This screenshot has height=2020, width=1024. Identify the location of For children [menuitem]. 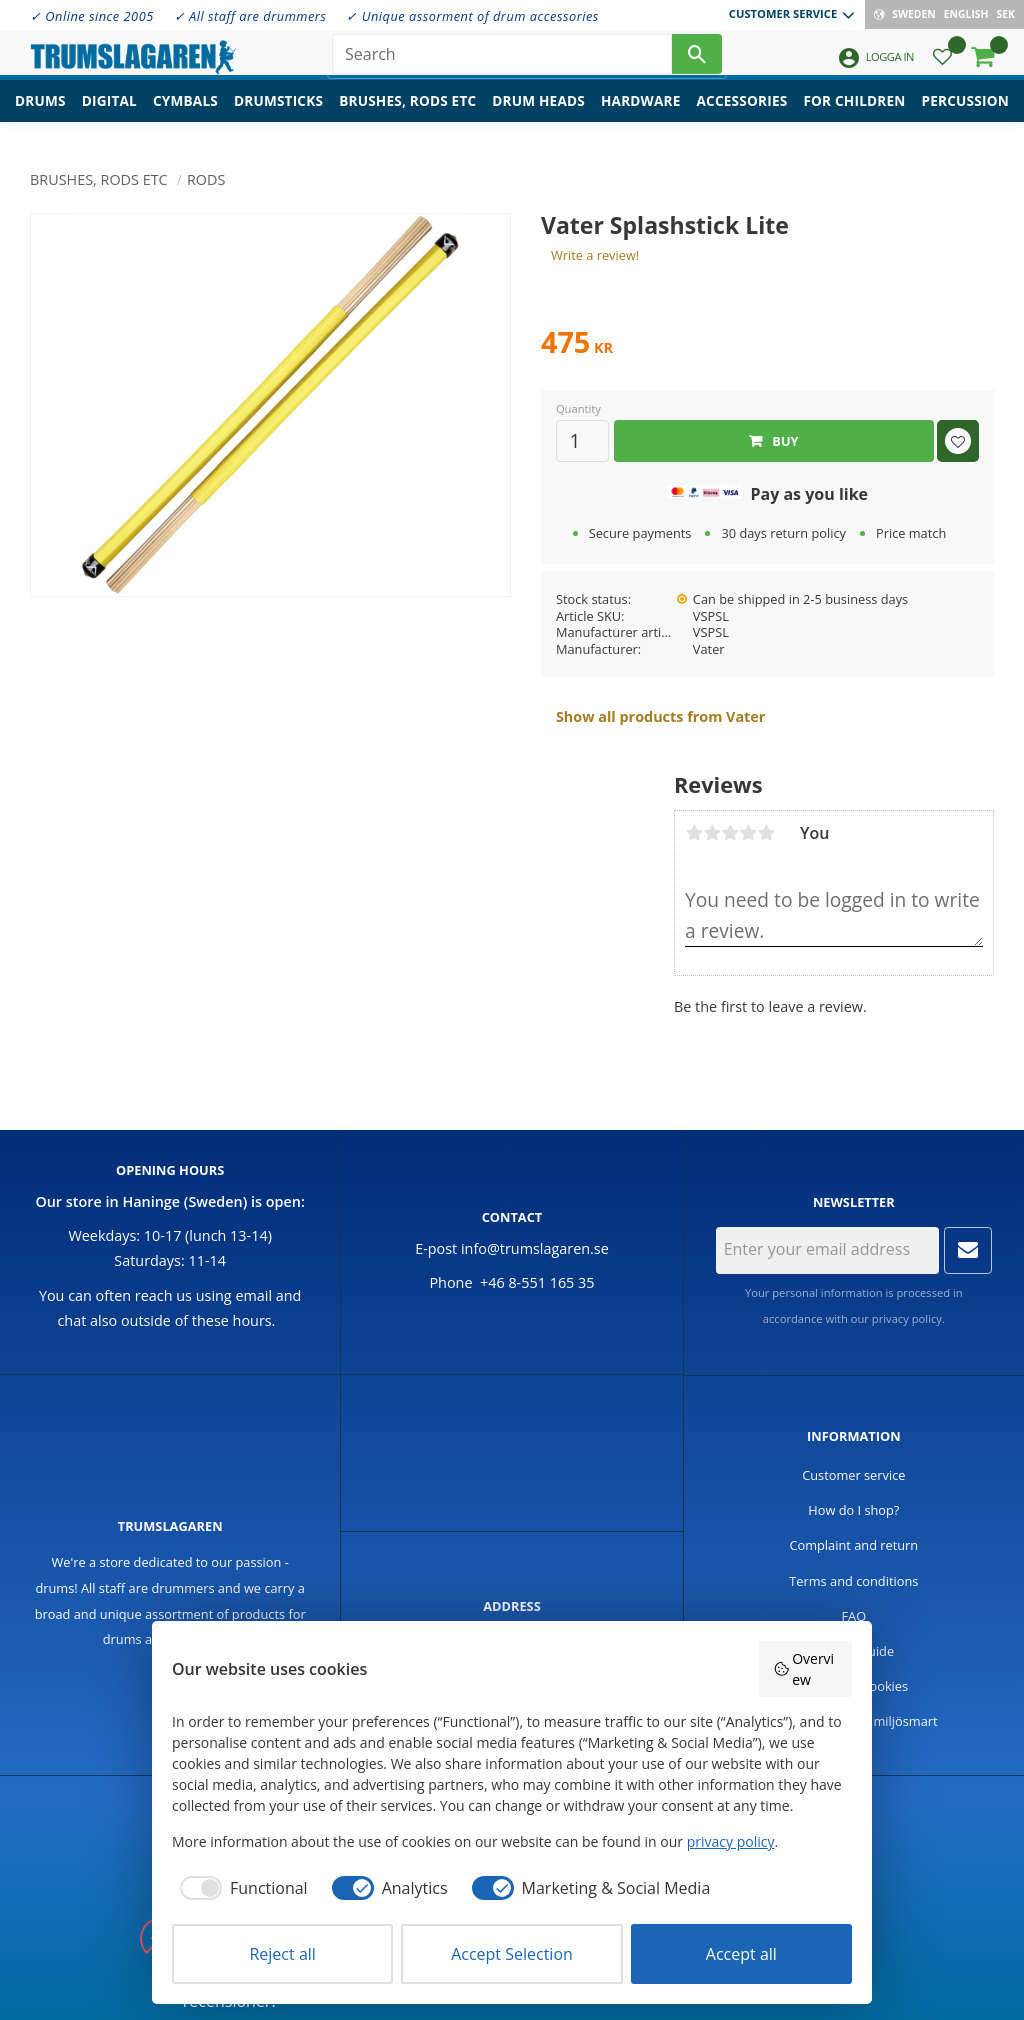
(854, 115).